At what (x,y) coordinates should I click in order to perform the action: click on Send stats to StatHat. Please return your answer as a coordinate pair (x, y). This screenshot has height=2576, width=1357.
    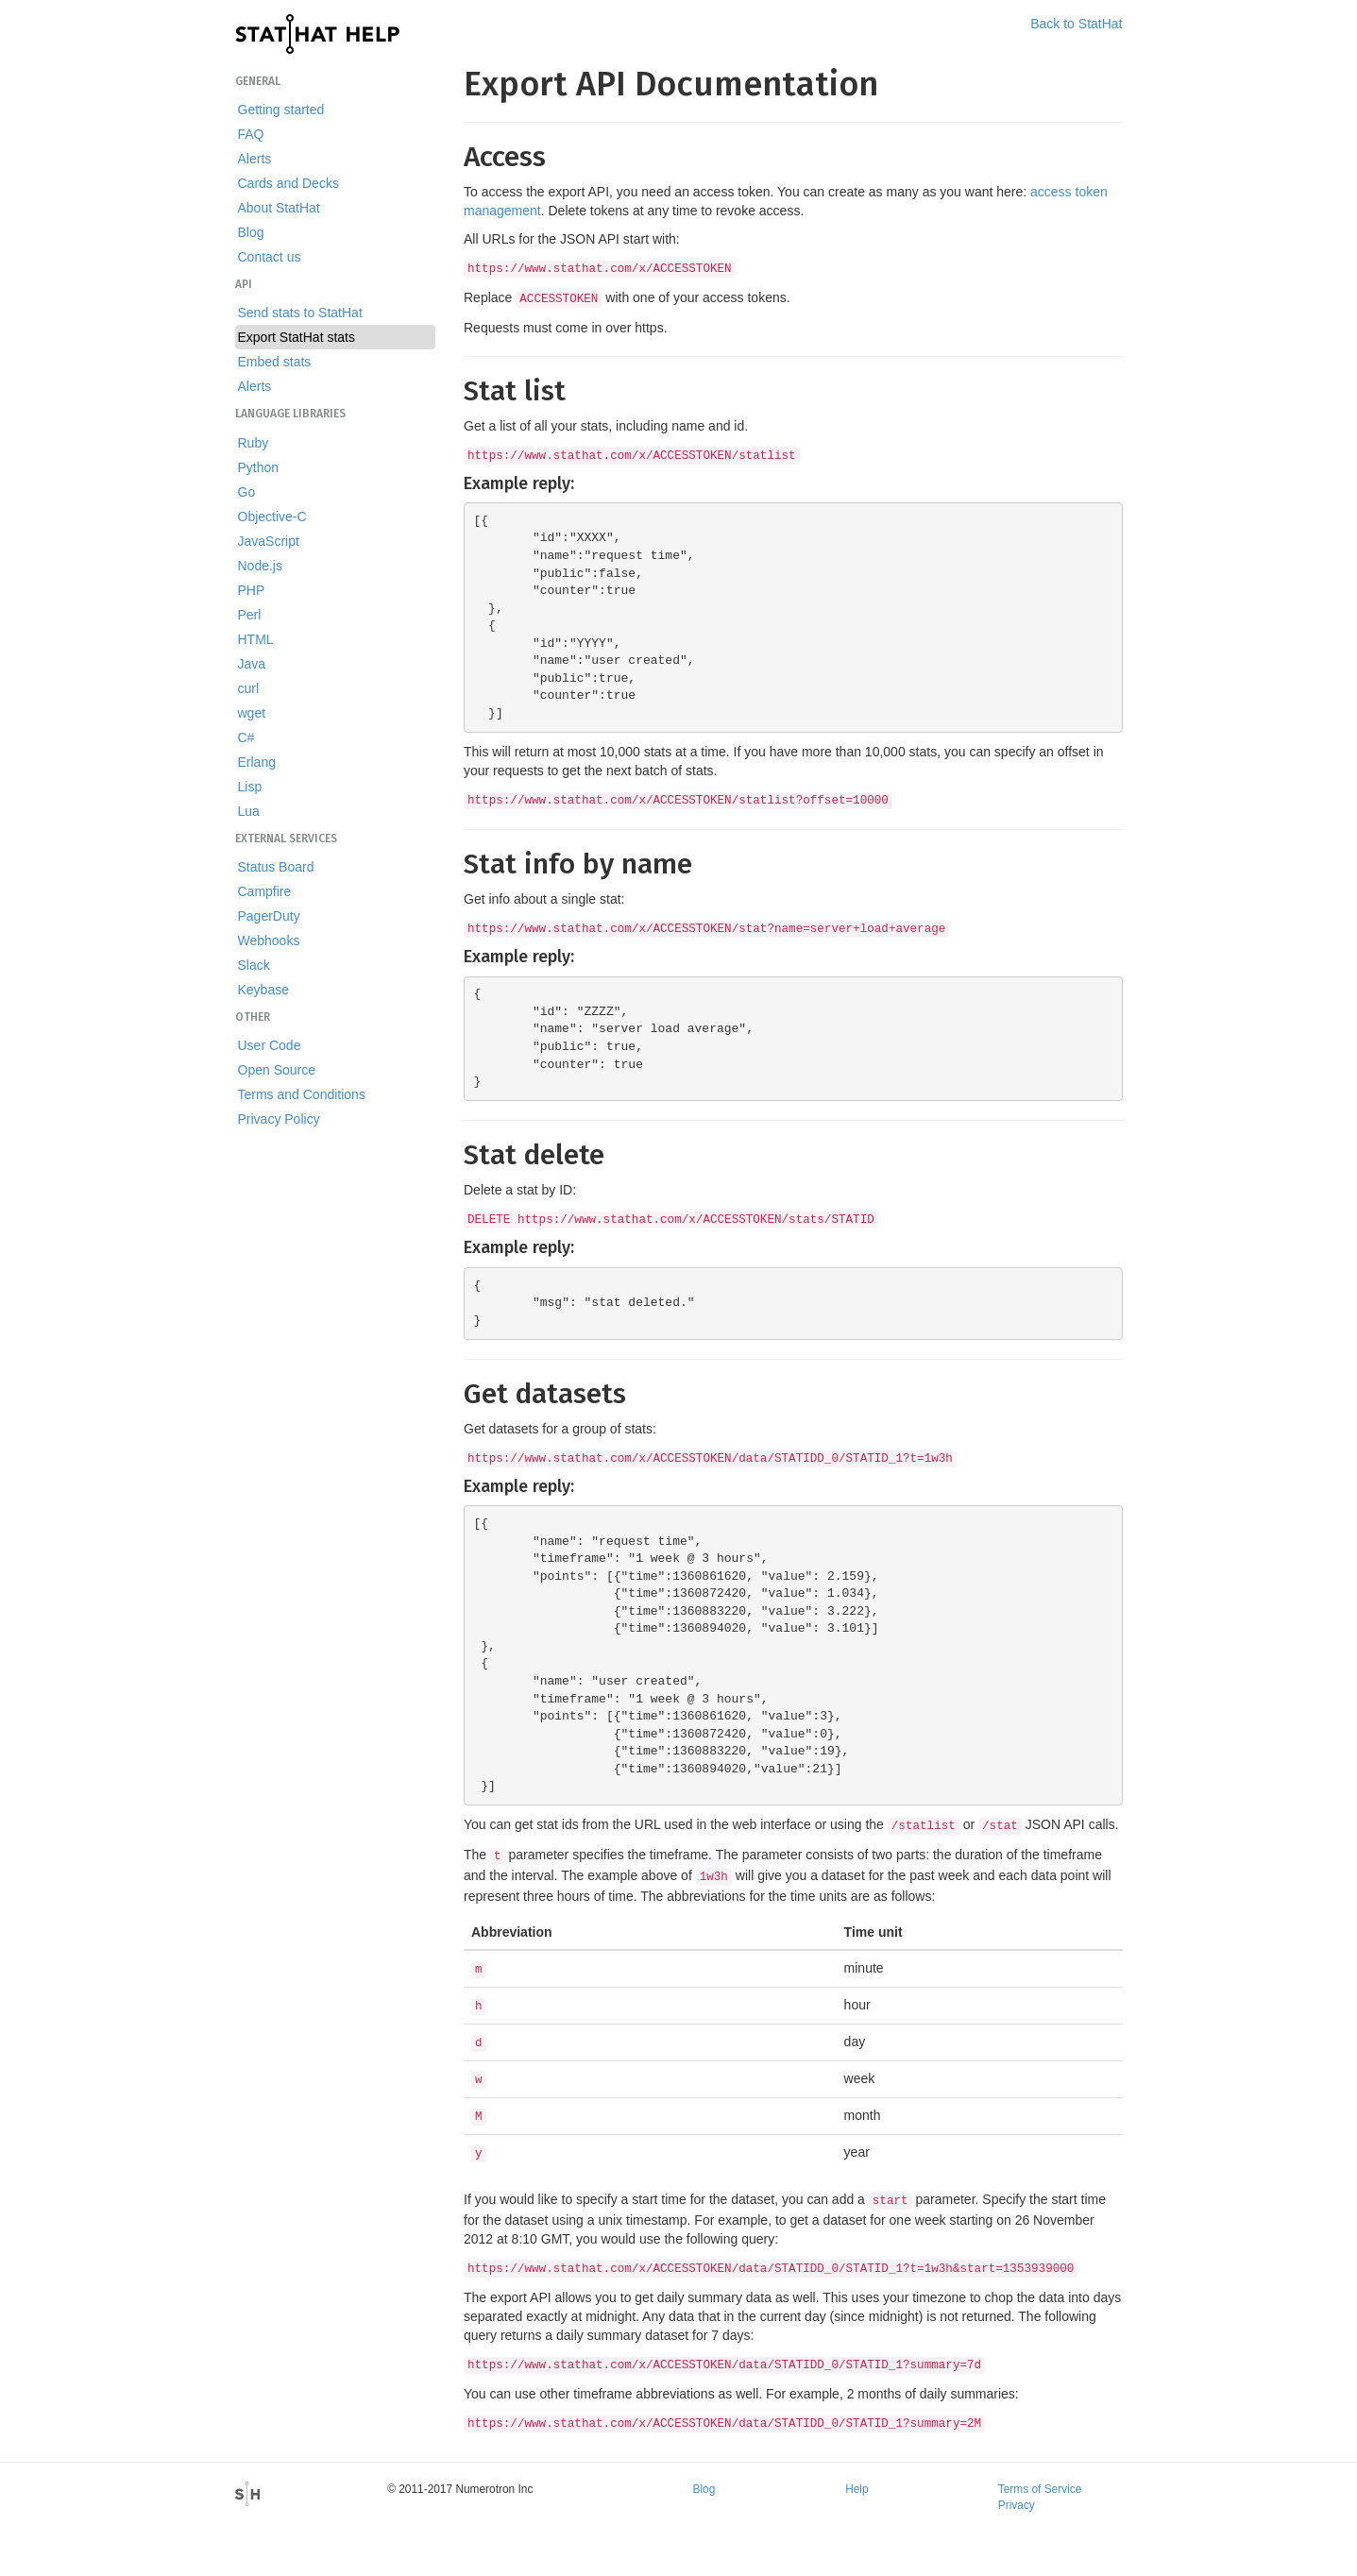
    Looking at the image, I should click on (300, 312).